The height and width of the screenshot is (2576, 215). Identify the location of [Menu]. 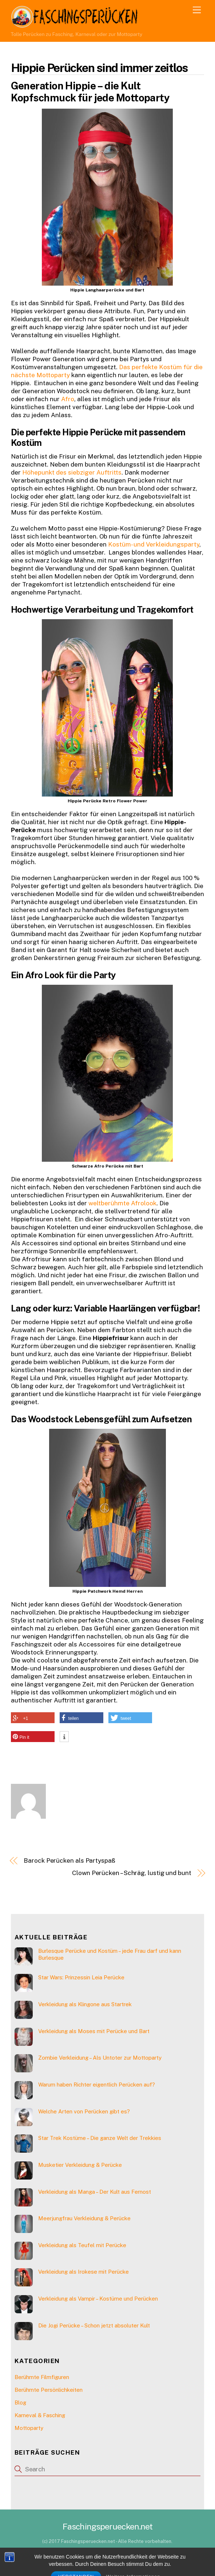
(197, 10).